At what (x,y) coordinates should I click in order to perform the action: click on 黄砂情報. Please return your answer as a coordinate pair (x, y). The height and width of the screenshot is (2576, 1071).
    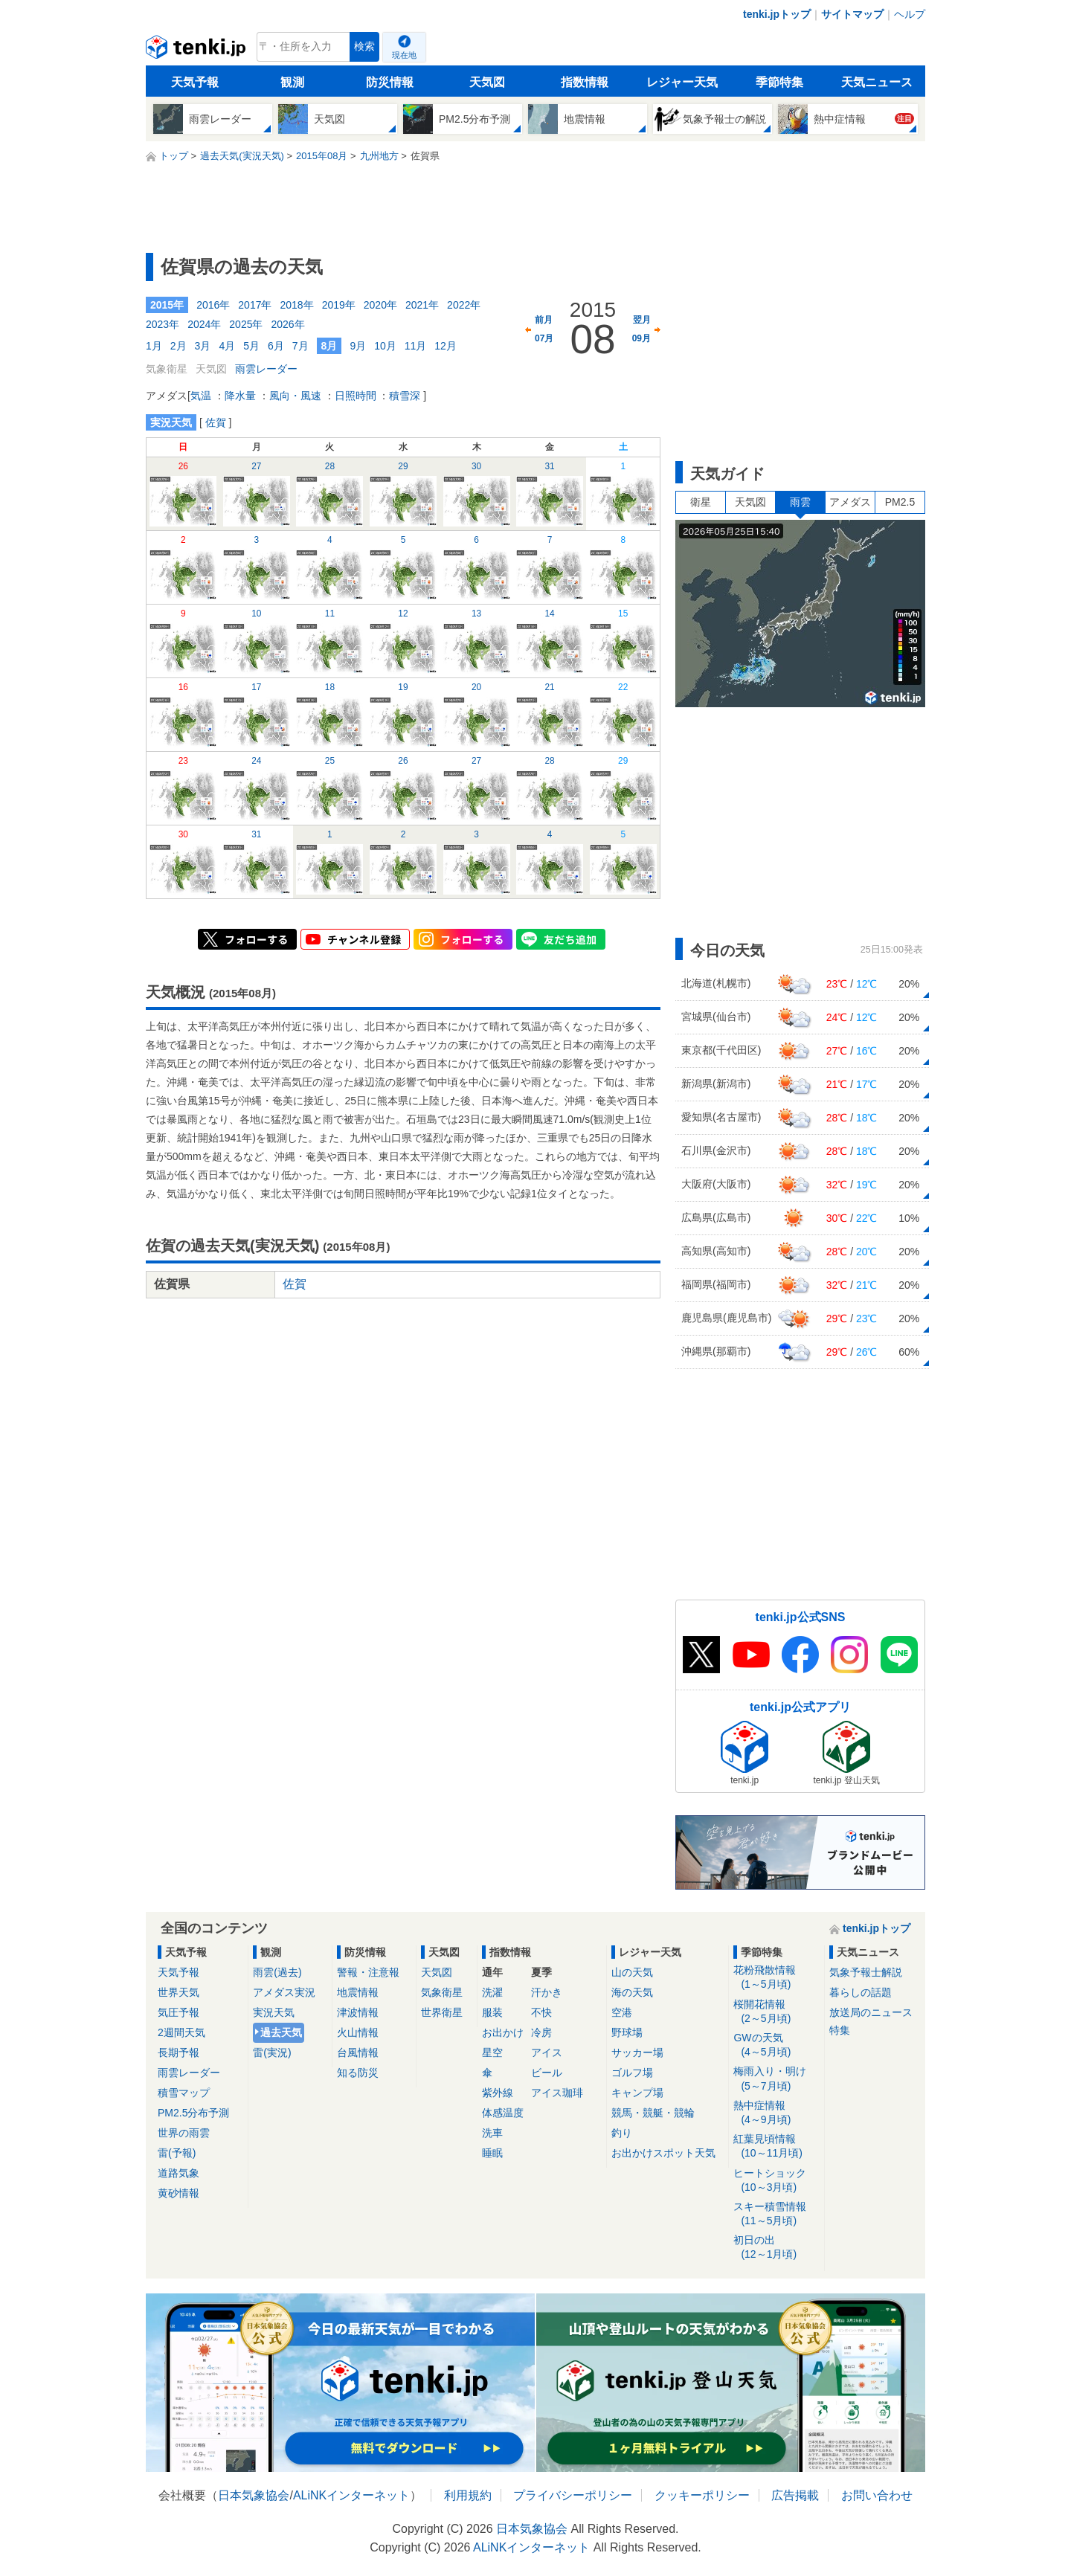
    Looking at the image, I should click on (178, 2193).